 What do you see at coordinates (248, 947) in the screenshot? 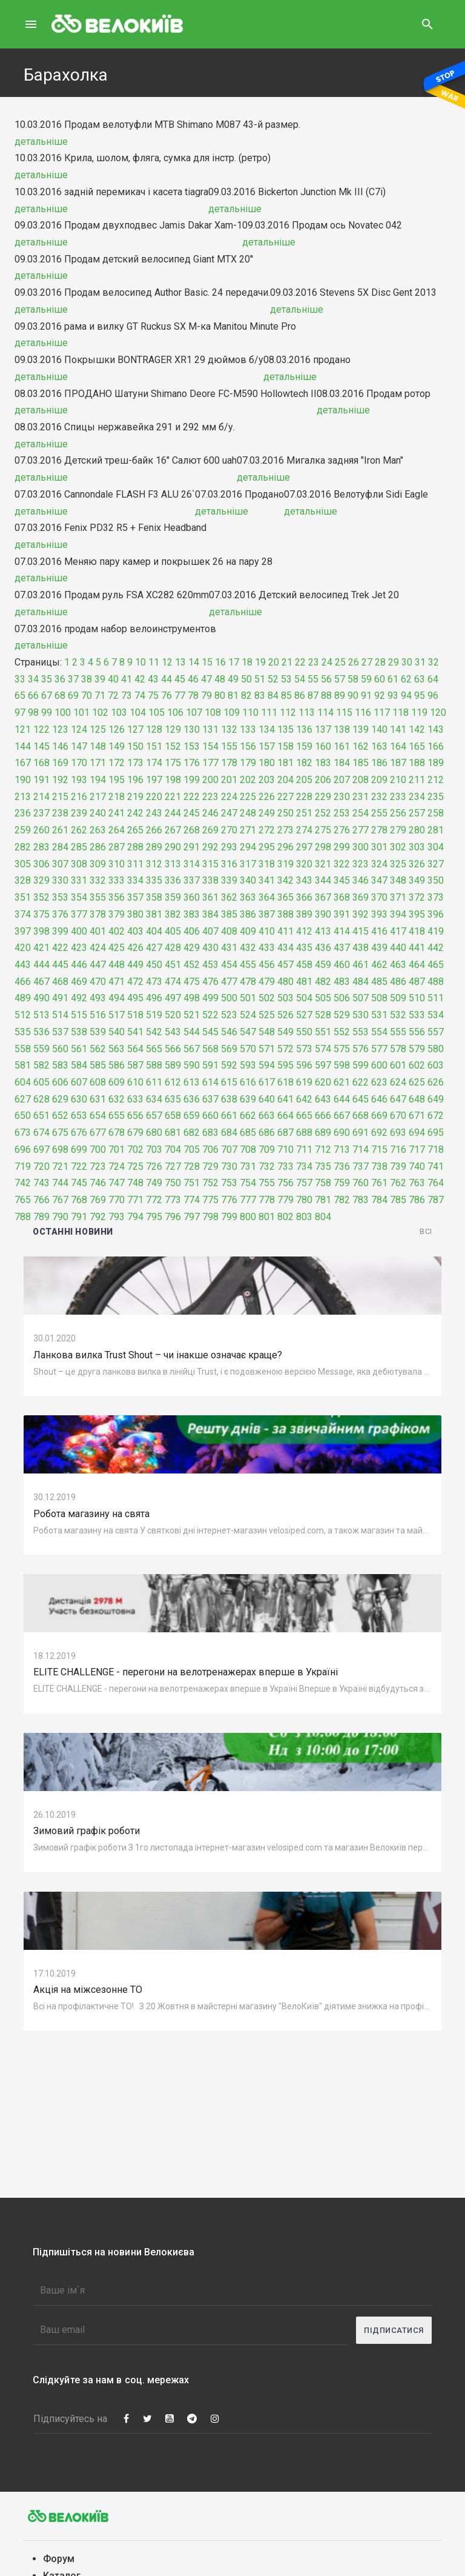
I see `432` at bounding box center [248, 947].